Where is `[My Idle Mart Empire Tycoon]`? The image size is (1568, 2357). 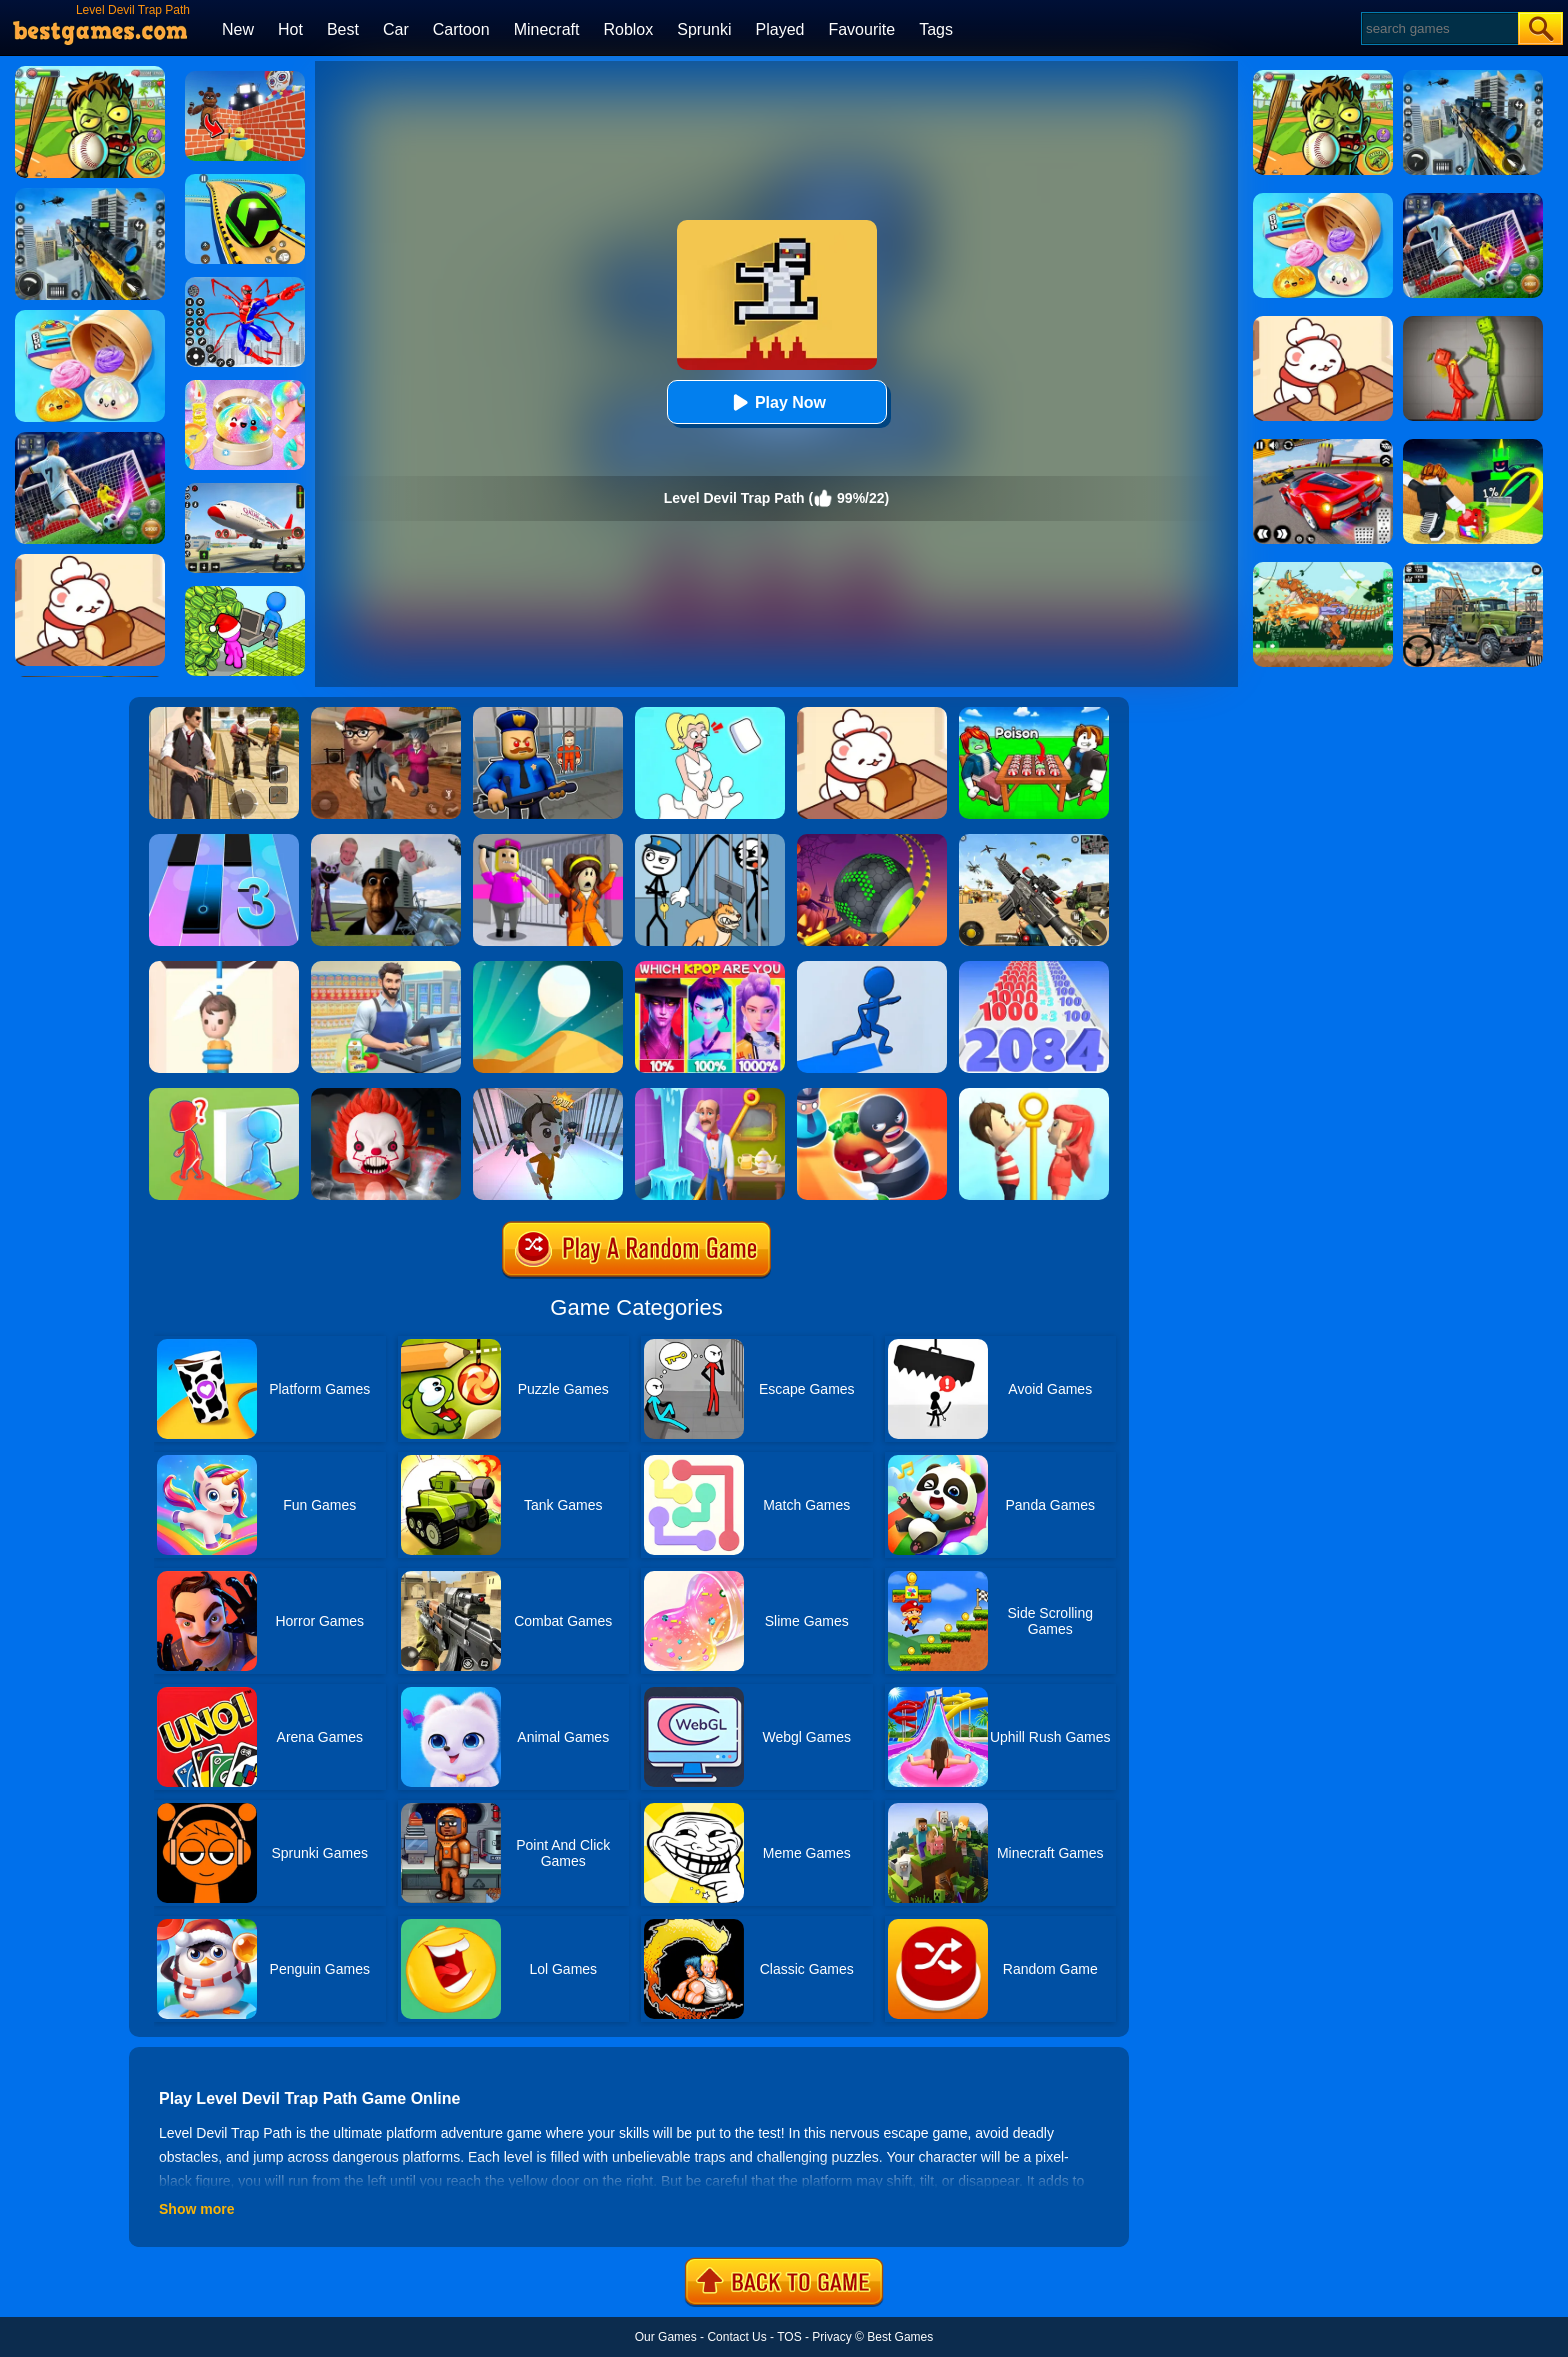 [My Idle Mart Empire Tycoon] is located at coordinates (245, 593).